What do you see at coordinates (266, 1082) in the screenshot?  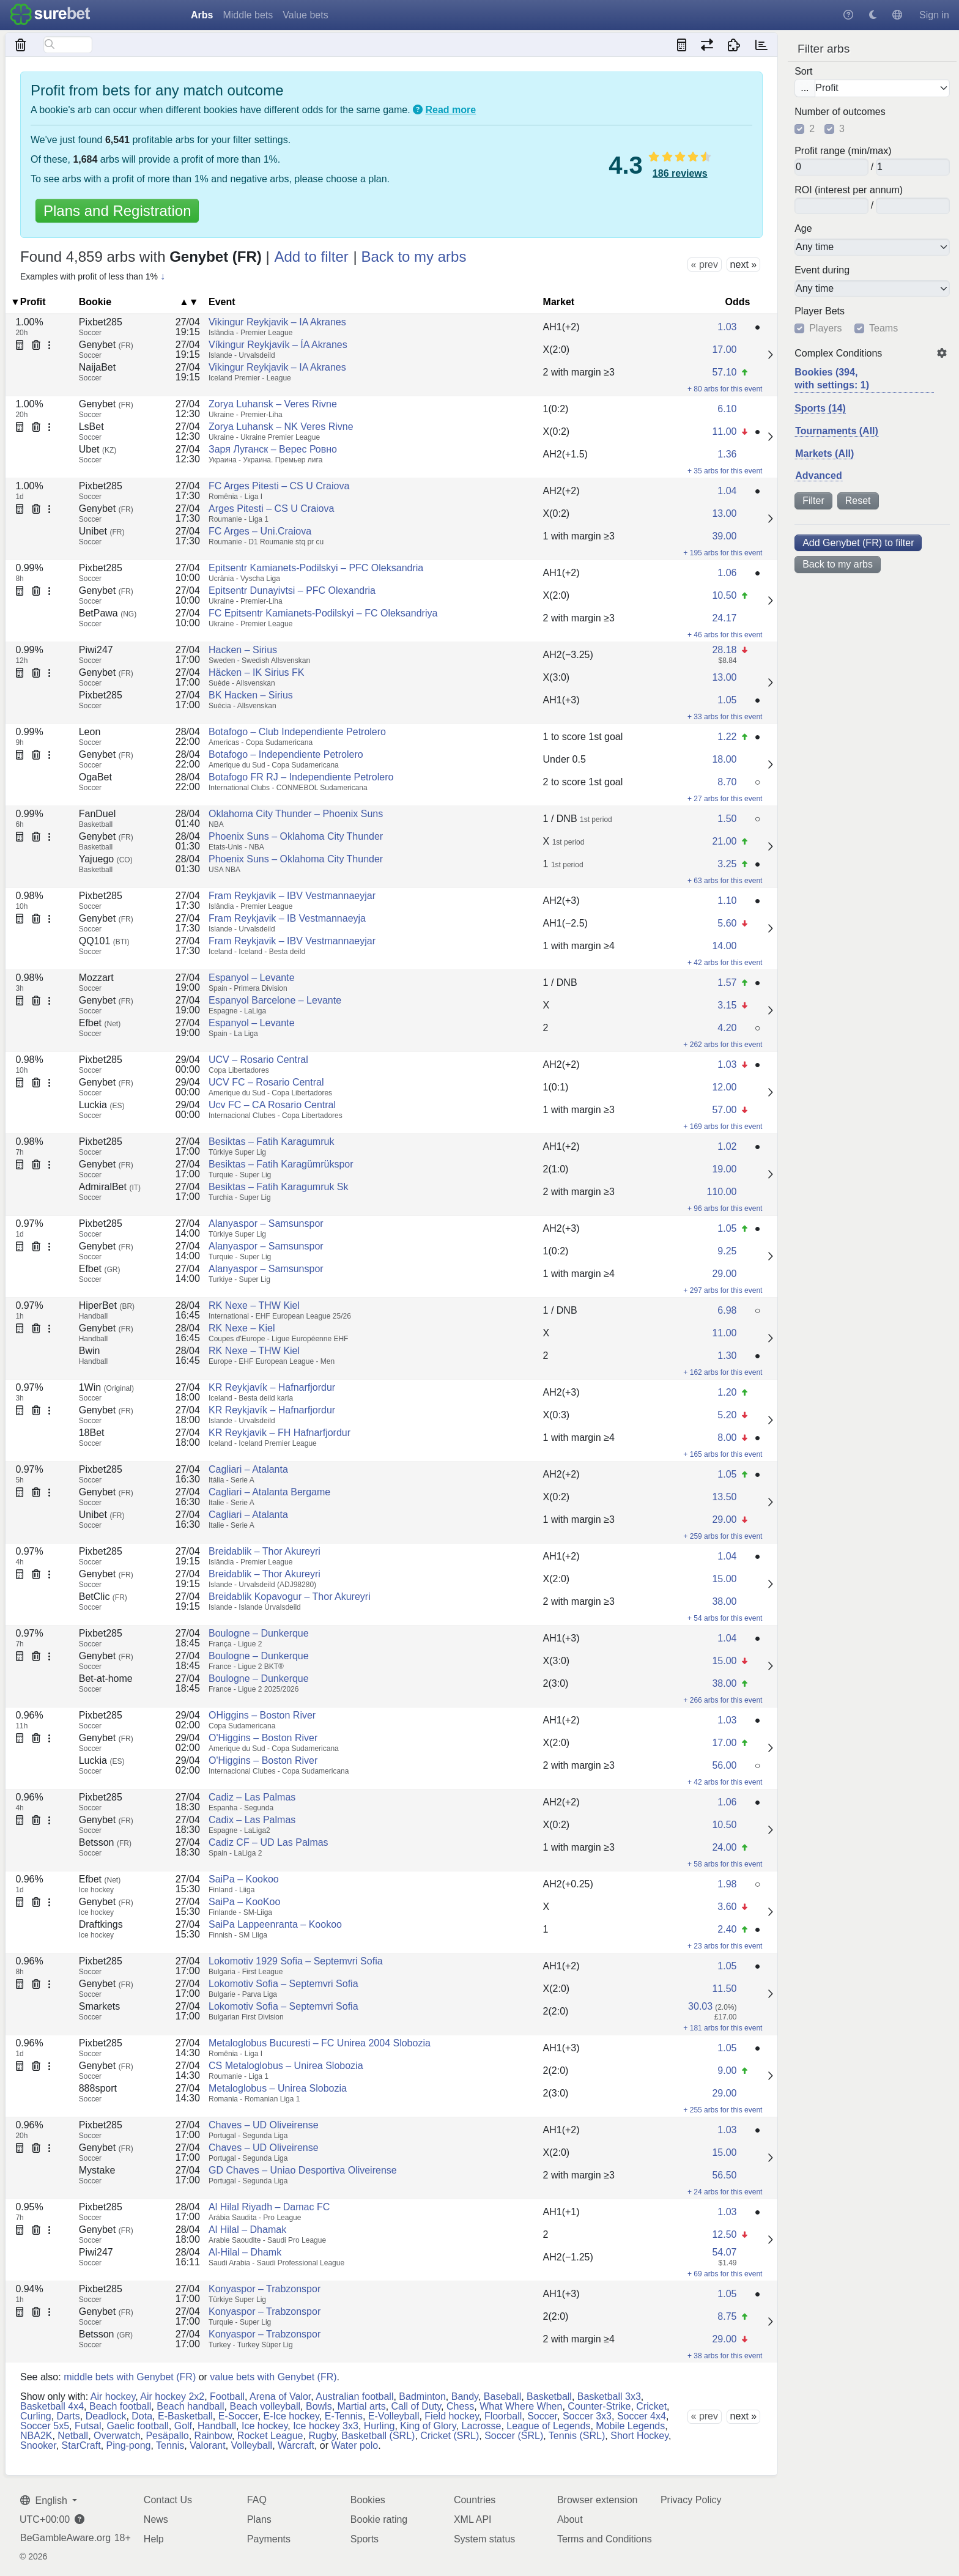 I see `UCV FC – Rosario Central` at bounding box center [266, 1082].